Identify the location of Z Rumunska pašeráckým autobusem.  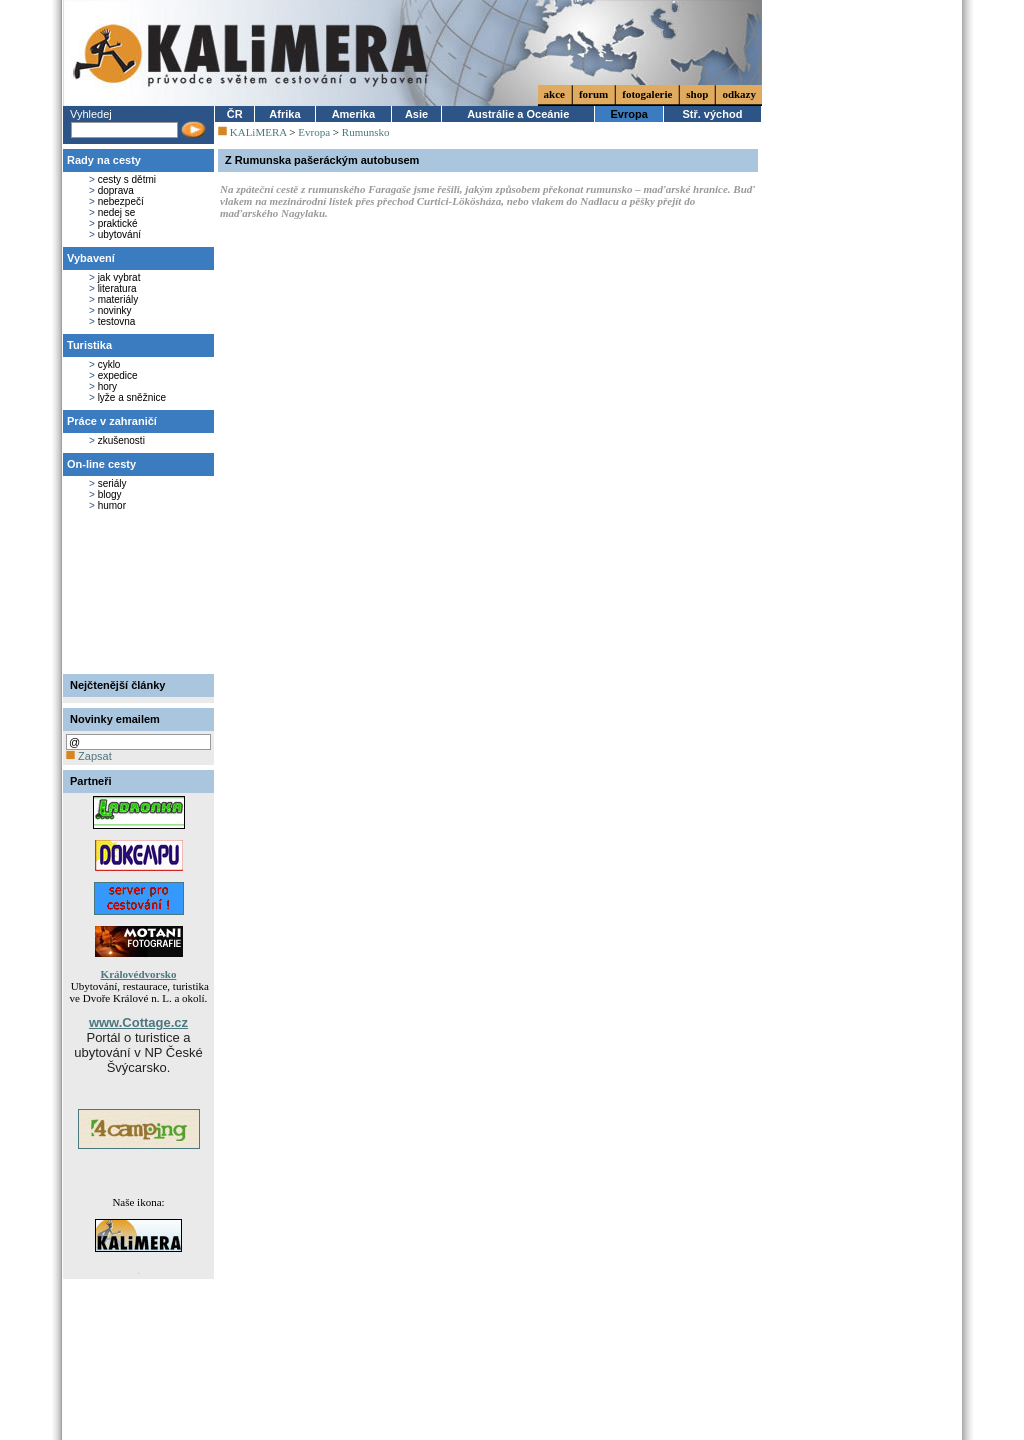
(322, 160).